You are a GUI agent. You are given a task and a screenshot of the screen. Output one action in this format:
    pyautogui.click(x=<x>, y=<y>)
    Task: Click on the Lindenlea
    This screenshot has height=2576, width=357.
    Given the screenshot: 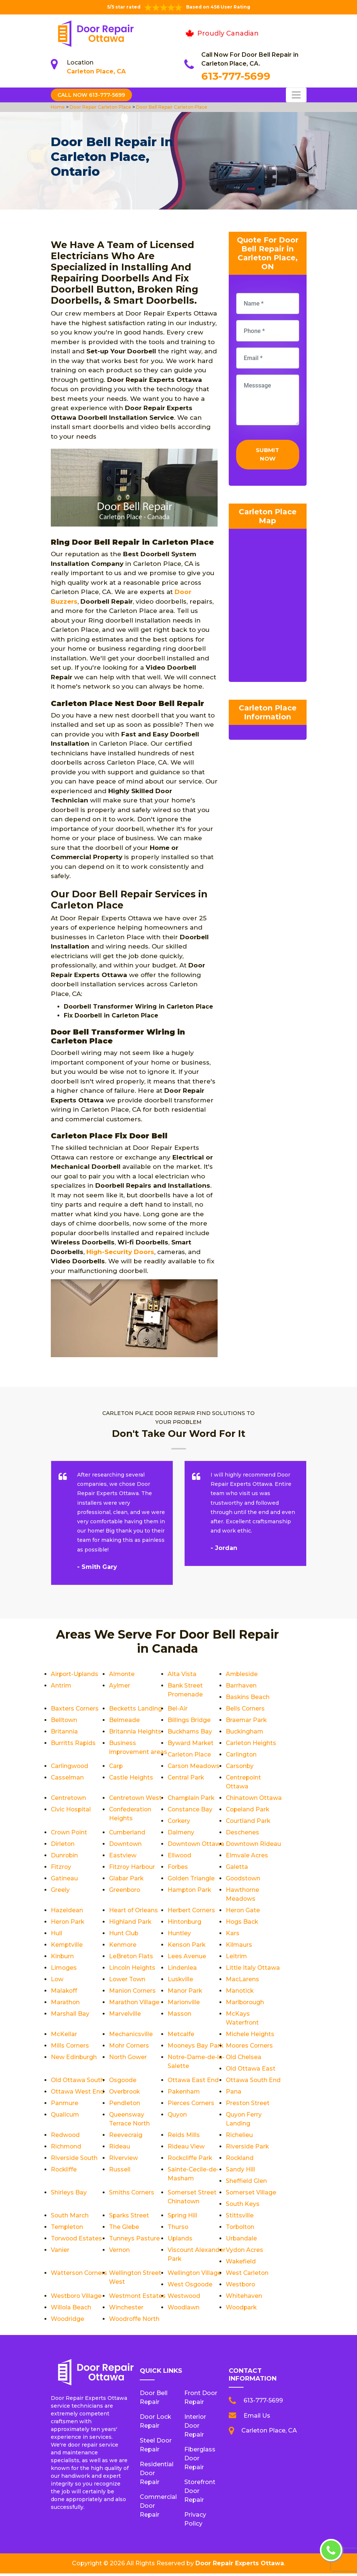 What is the action you would take?
    pyautogui.click(x=182, y=1970)
    